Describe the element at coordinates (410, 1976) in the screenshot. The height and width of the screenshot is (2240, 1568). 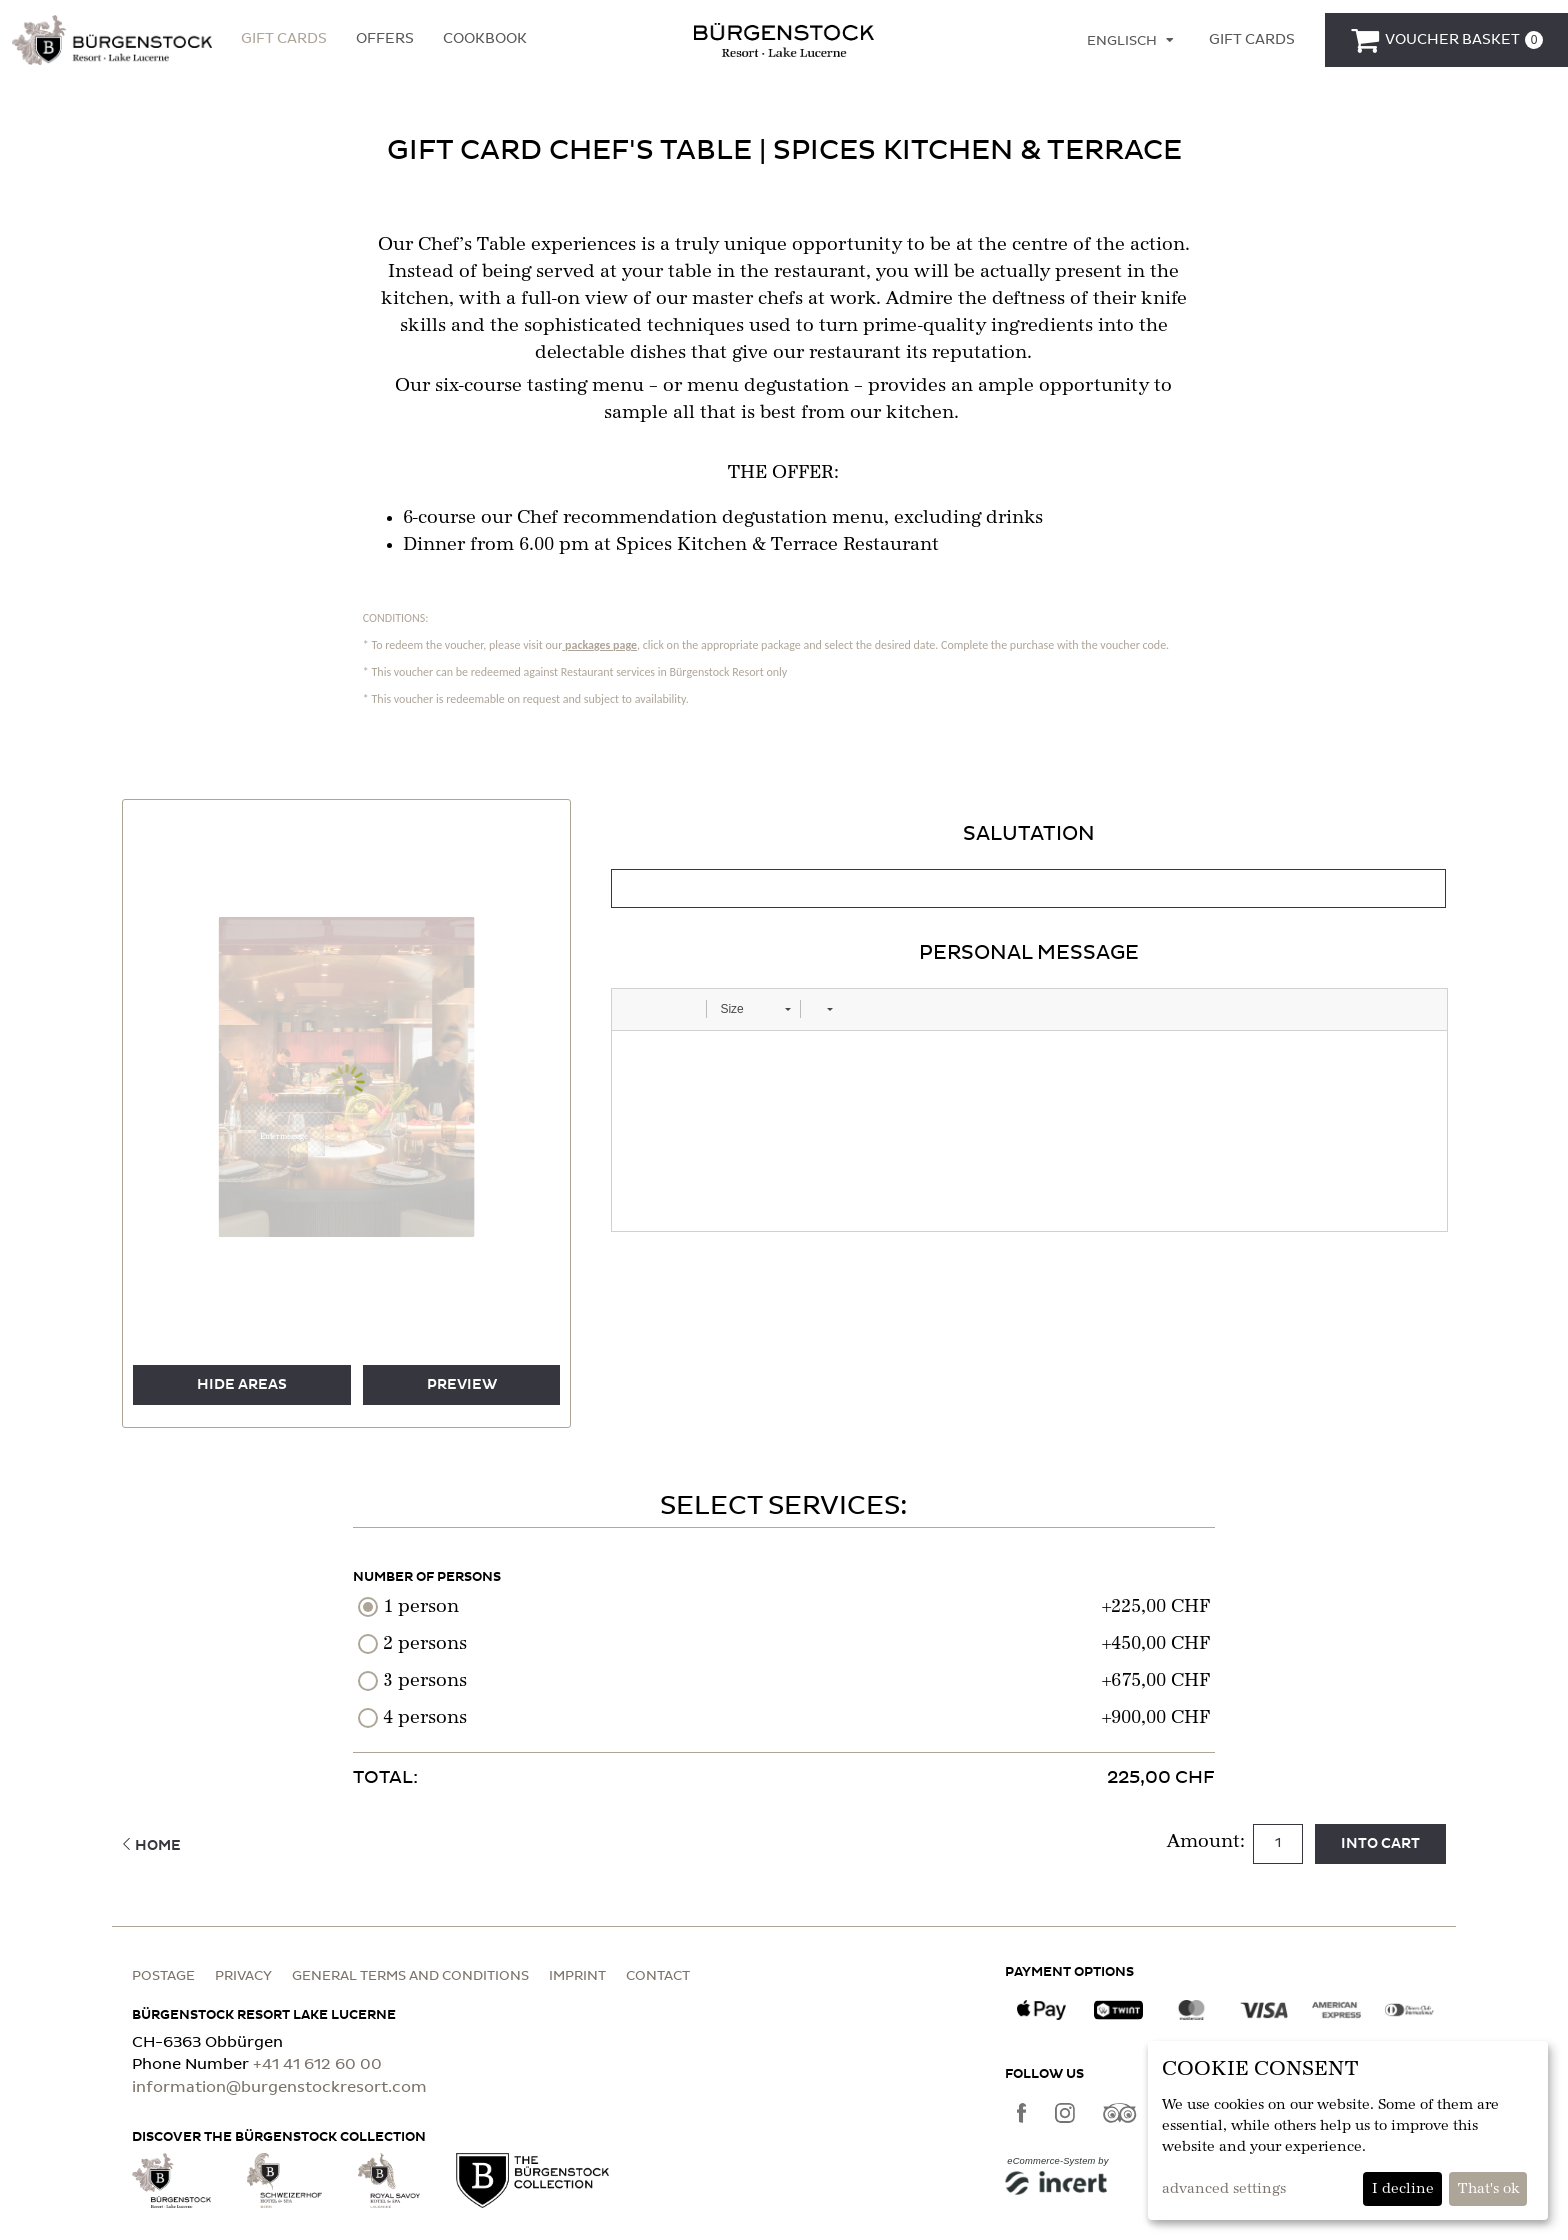
I see `General terms and conditions` at that location.